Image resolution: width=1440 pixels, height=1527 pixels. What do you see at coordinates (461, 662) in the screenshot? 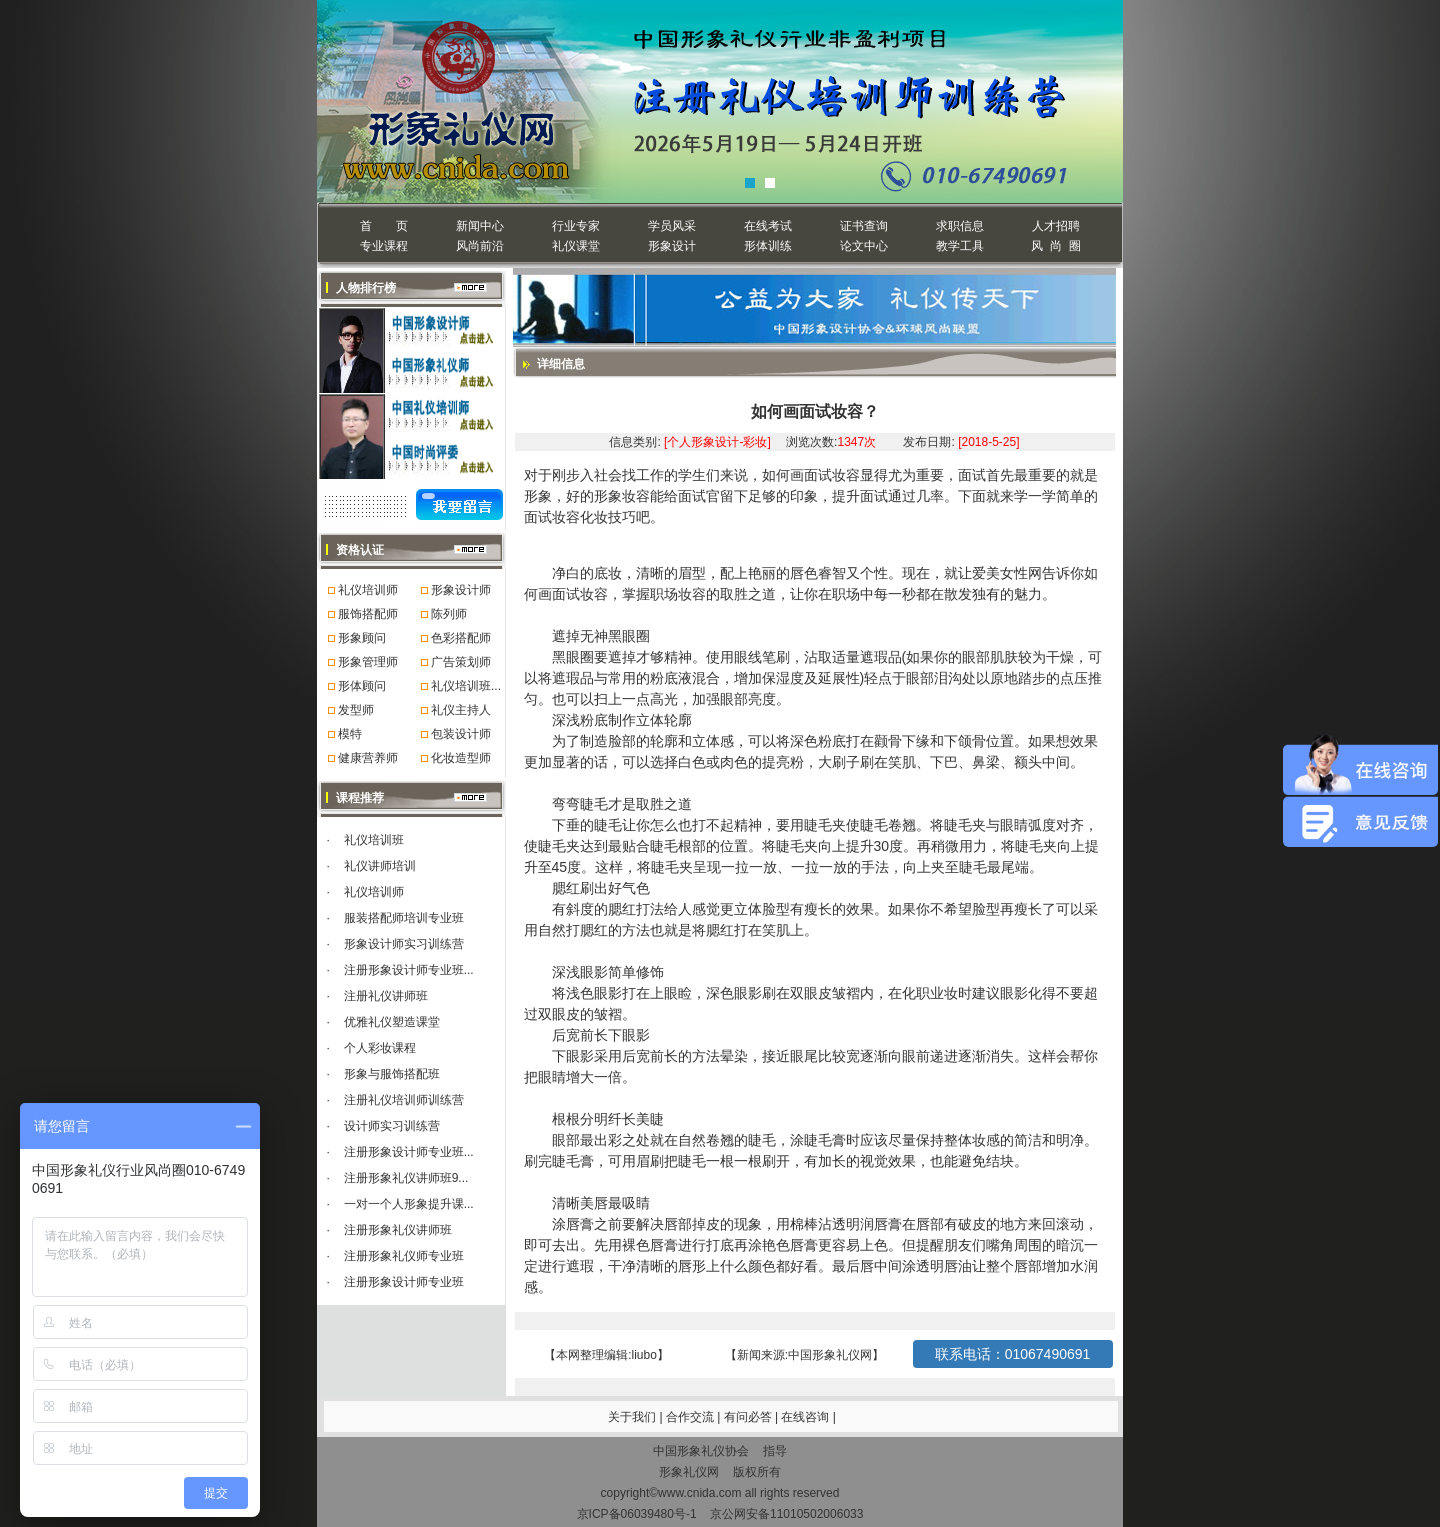
I see `广告策划师` at bounding box center [461, 662].